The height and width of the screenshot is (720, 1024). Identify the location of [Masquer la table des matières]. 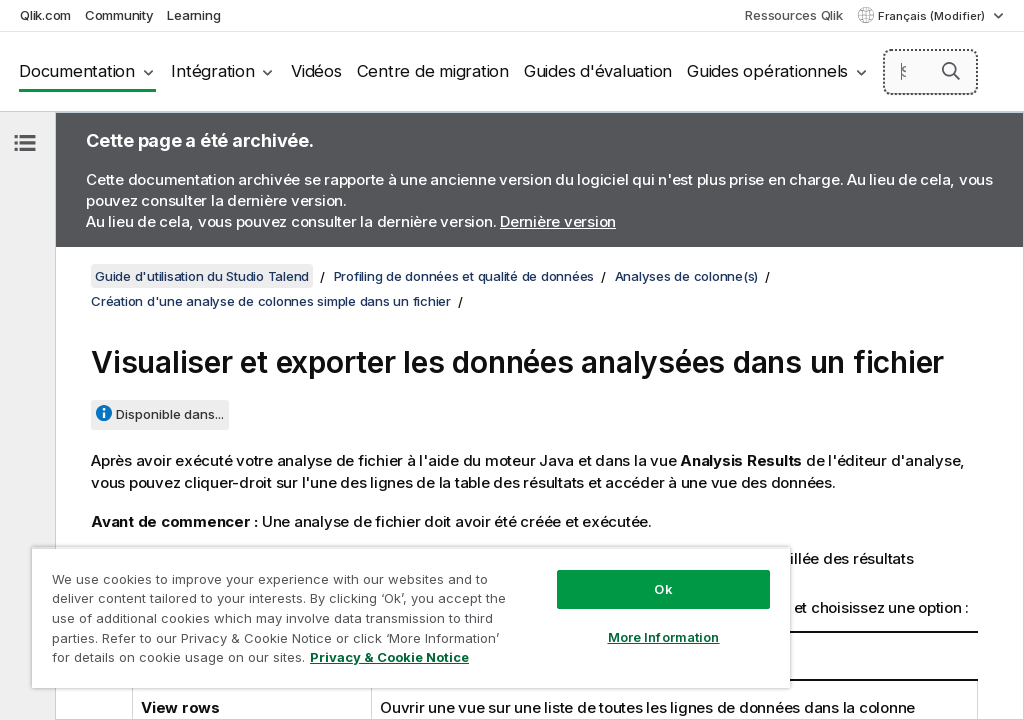
(25, 143).